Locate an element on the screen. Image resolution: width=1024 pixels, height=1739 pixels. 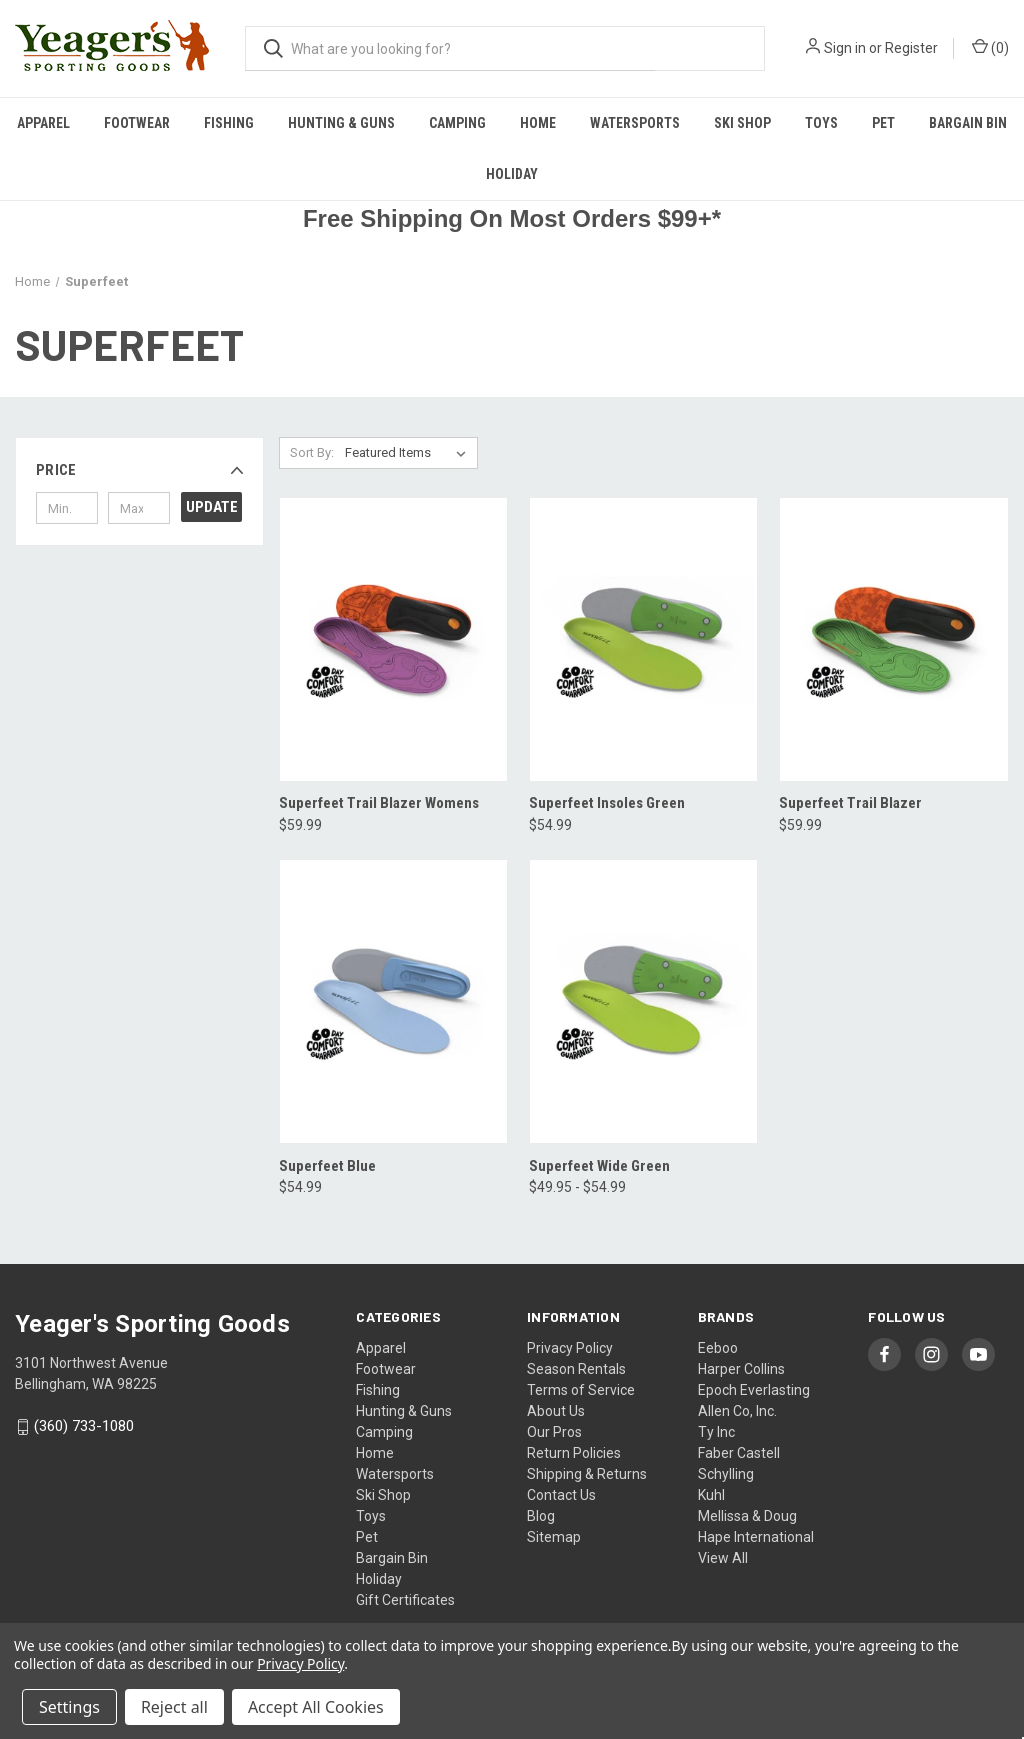
Harper Collins is located at coordinates (741, 1369).